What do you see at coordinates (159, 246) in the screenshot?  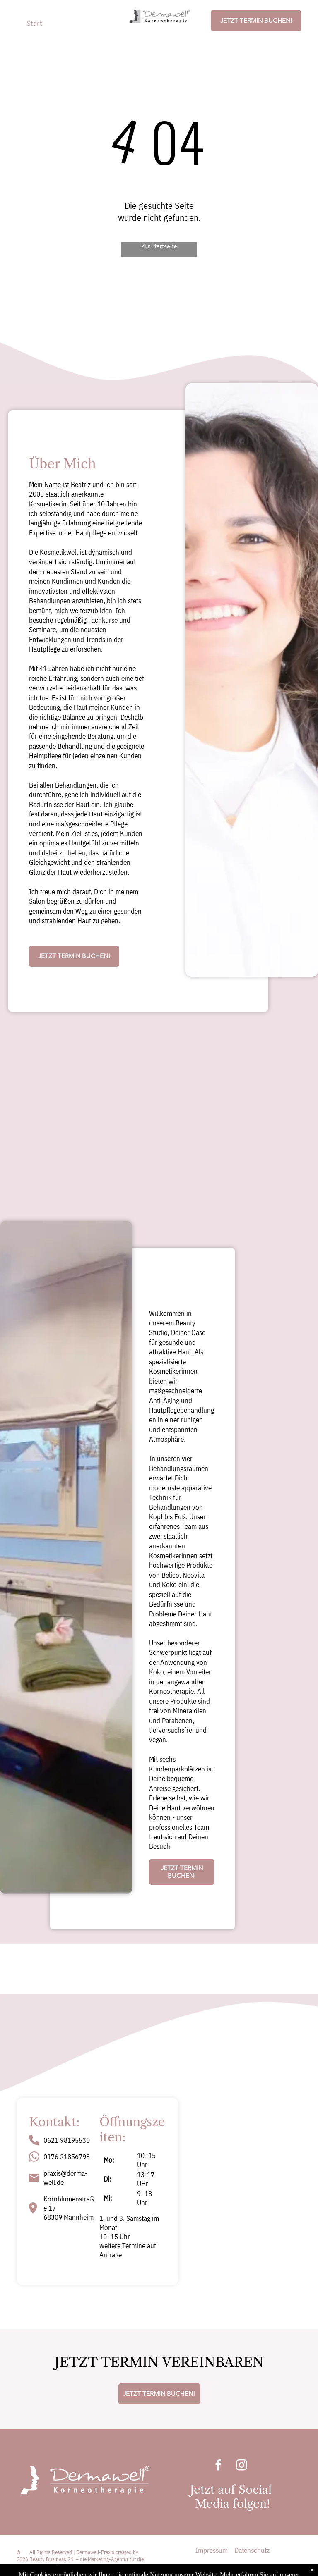 I see `Zur Startseite` at bounding box center [159, 246].